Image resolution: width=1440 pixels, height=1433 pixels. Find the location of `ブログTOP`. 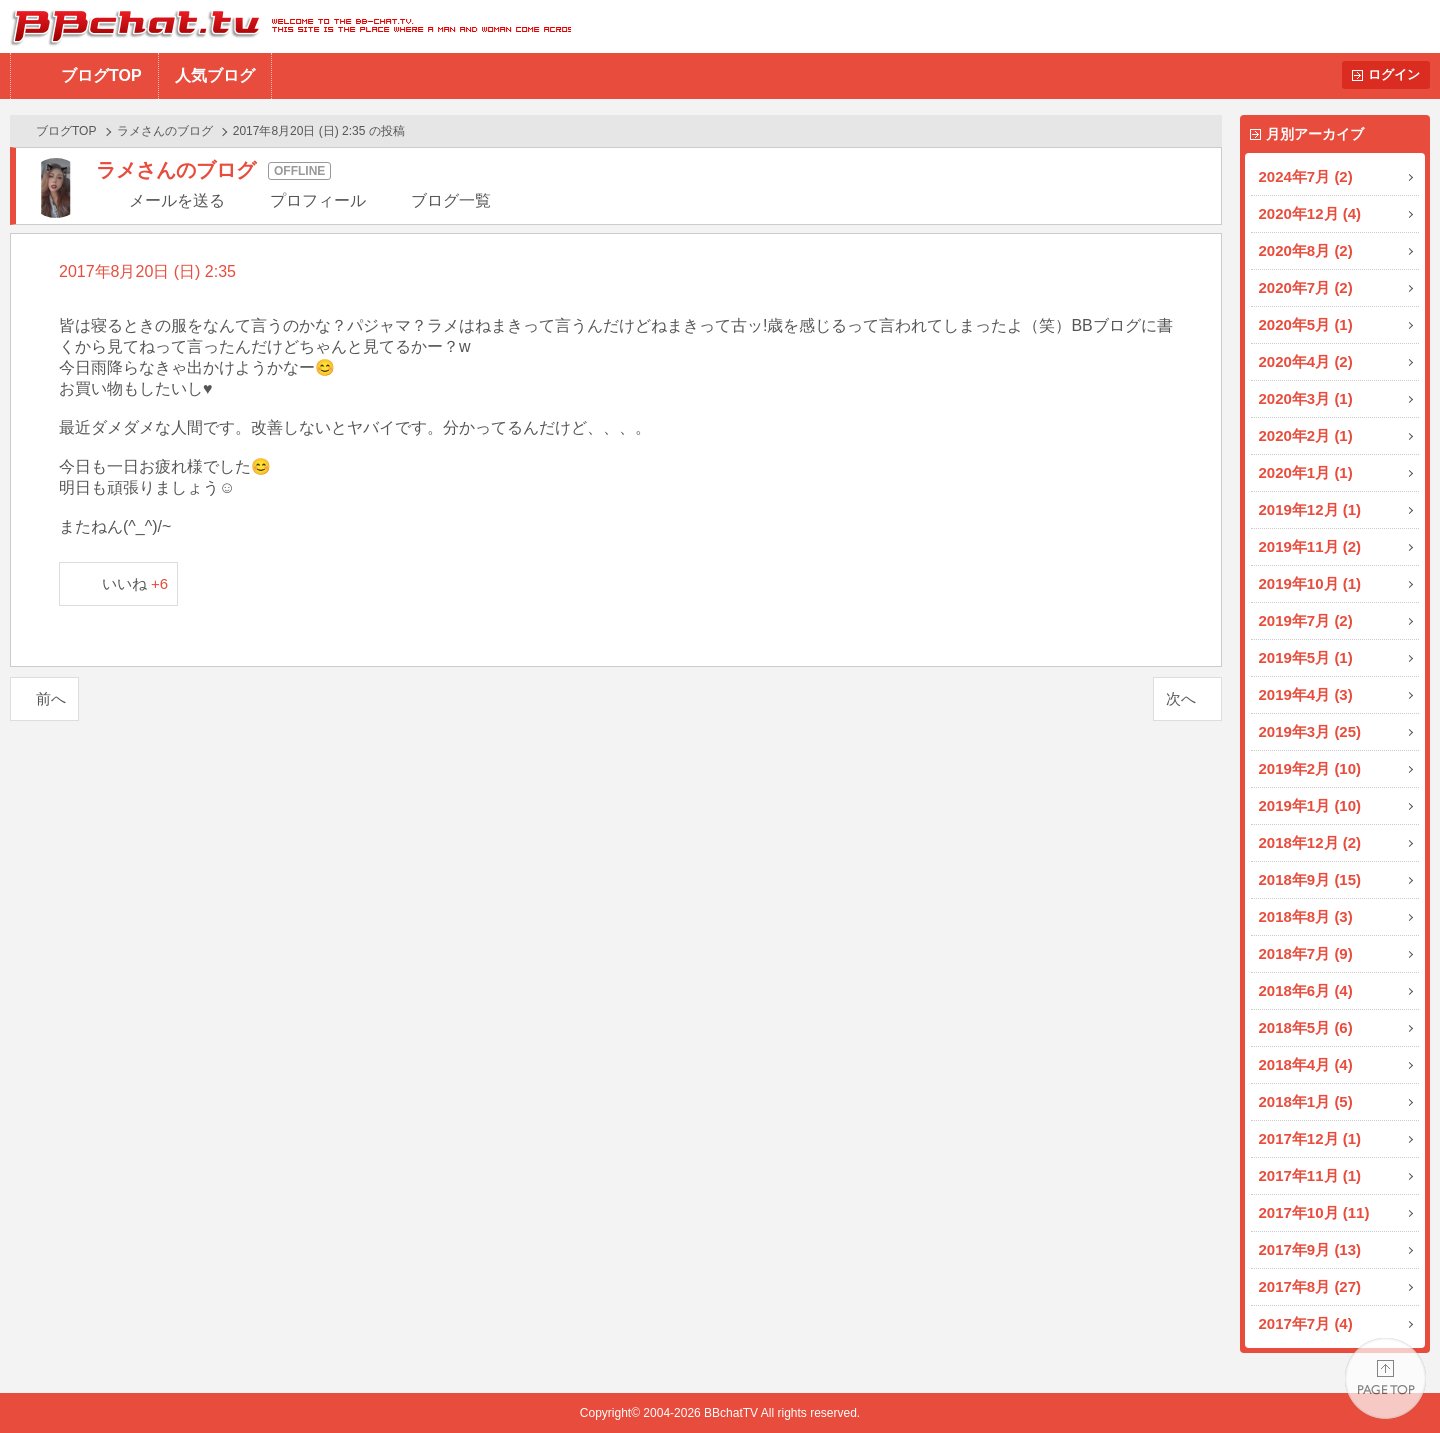

ブログTOP is located at coordinates (101, 75).